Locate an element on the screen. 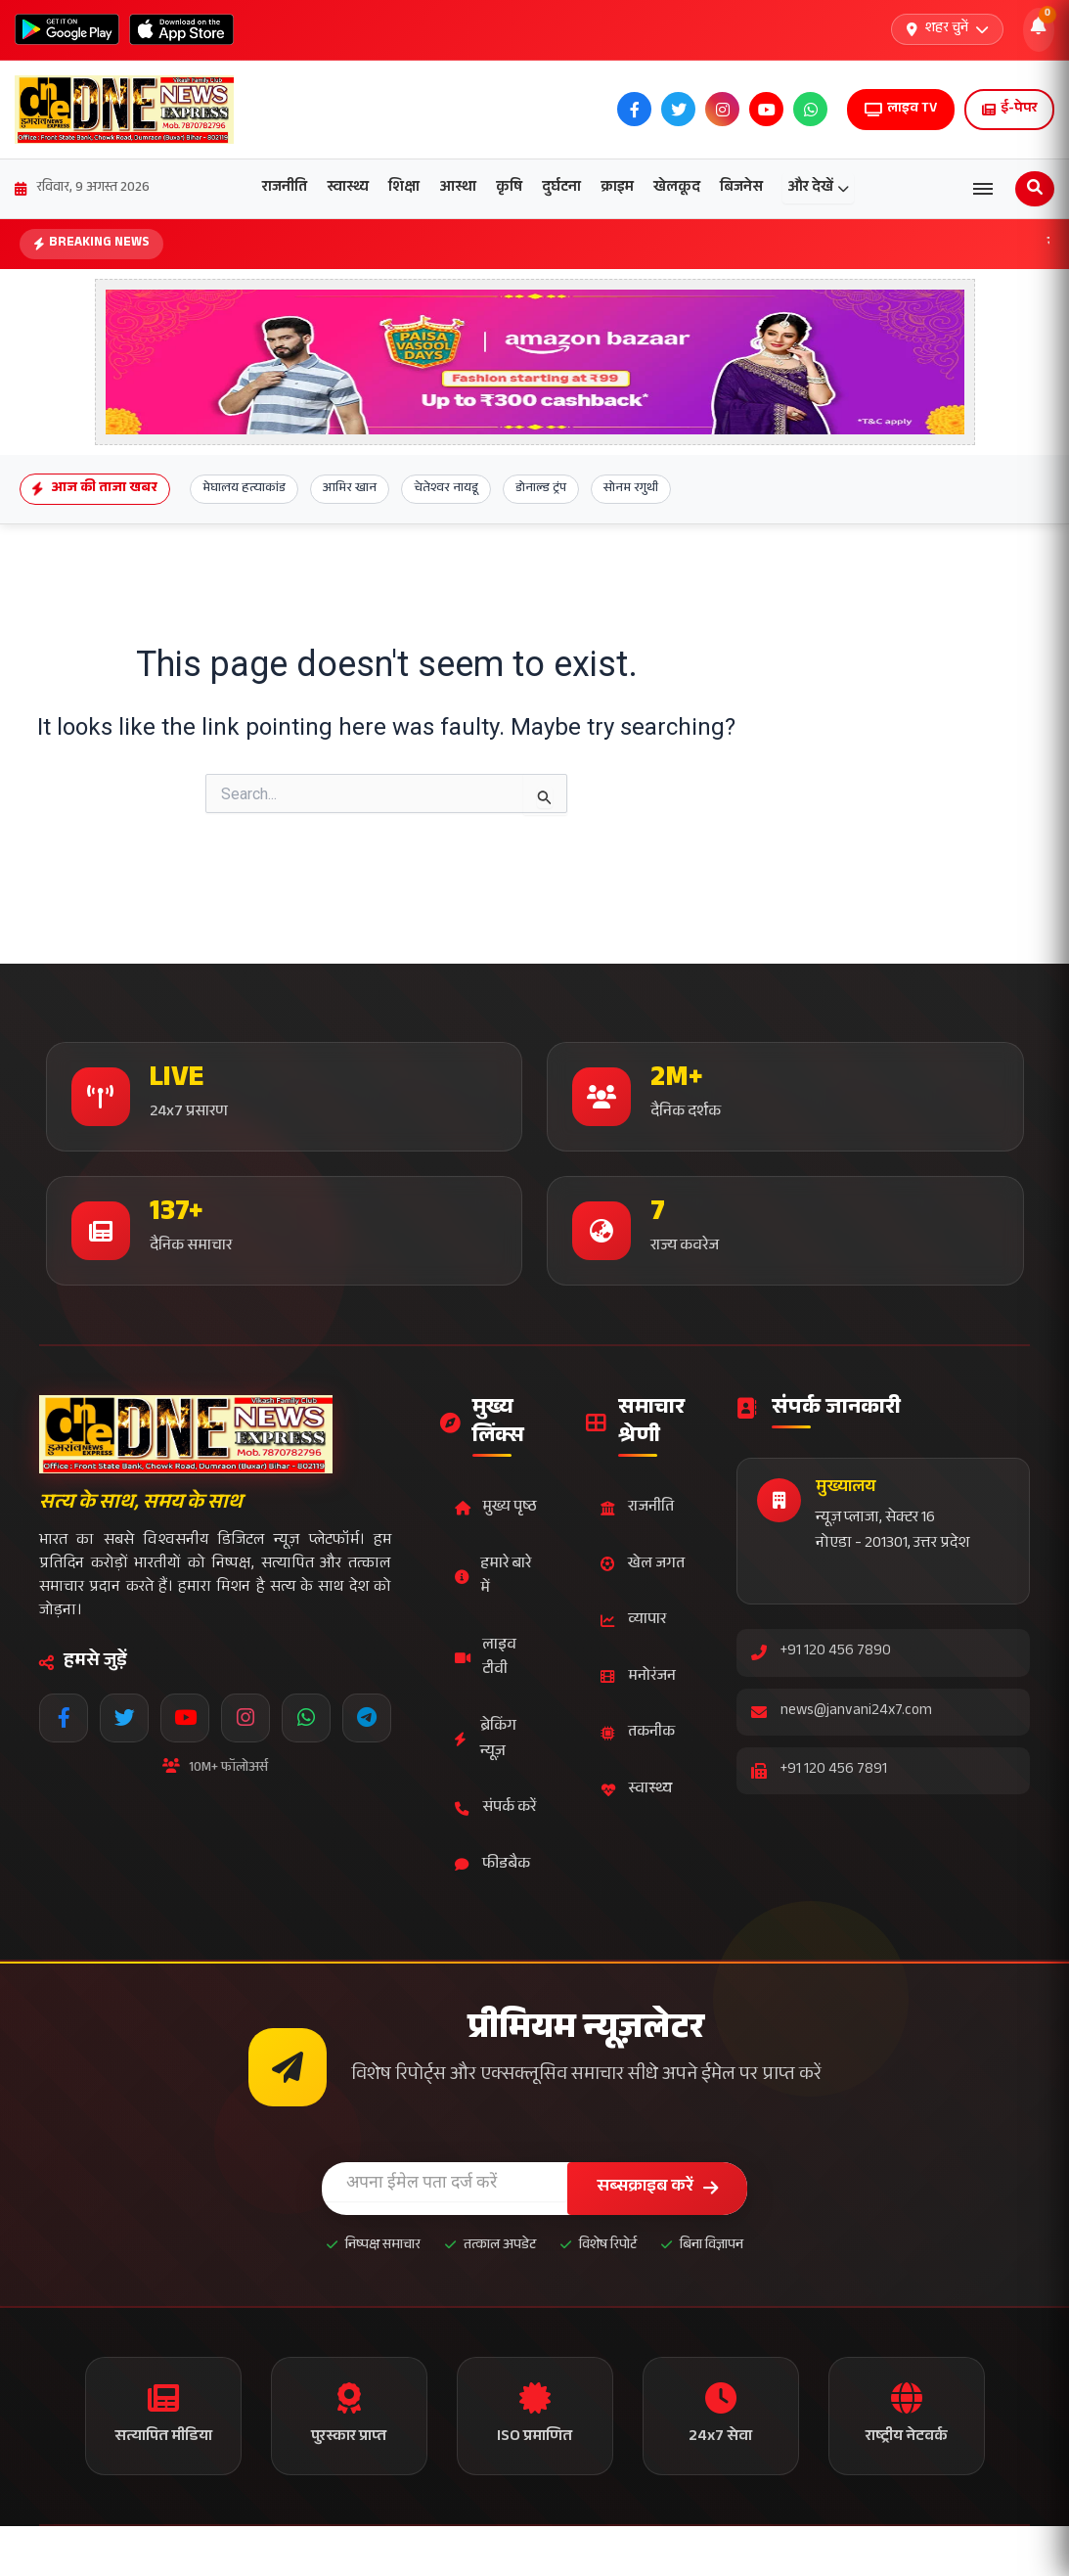 This screenshot has width=1069, height=2576. [Open menu] is located at coordinates (983, 189).